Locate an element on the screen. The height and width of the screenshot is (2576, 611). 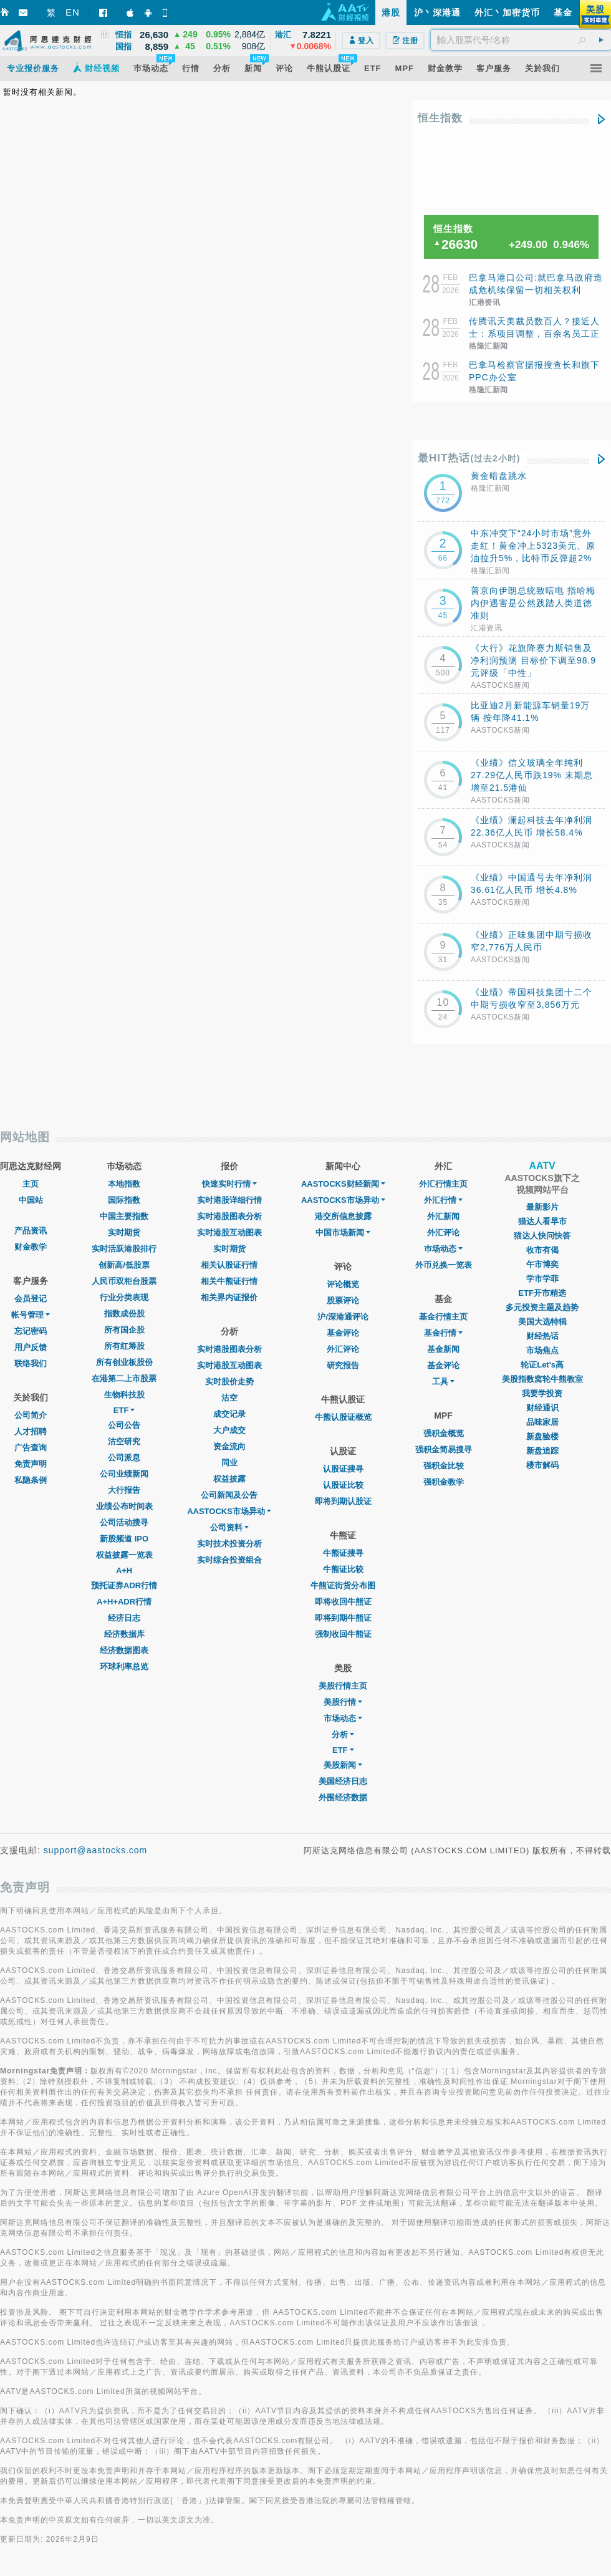
市场动态 is located at coordinates (343, 1718).